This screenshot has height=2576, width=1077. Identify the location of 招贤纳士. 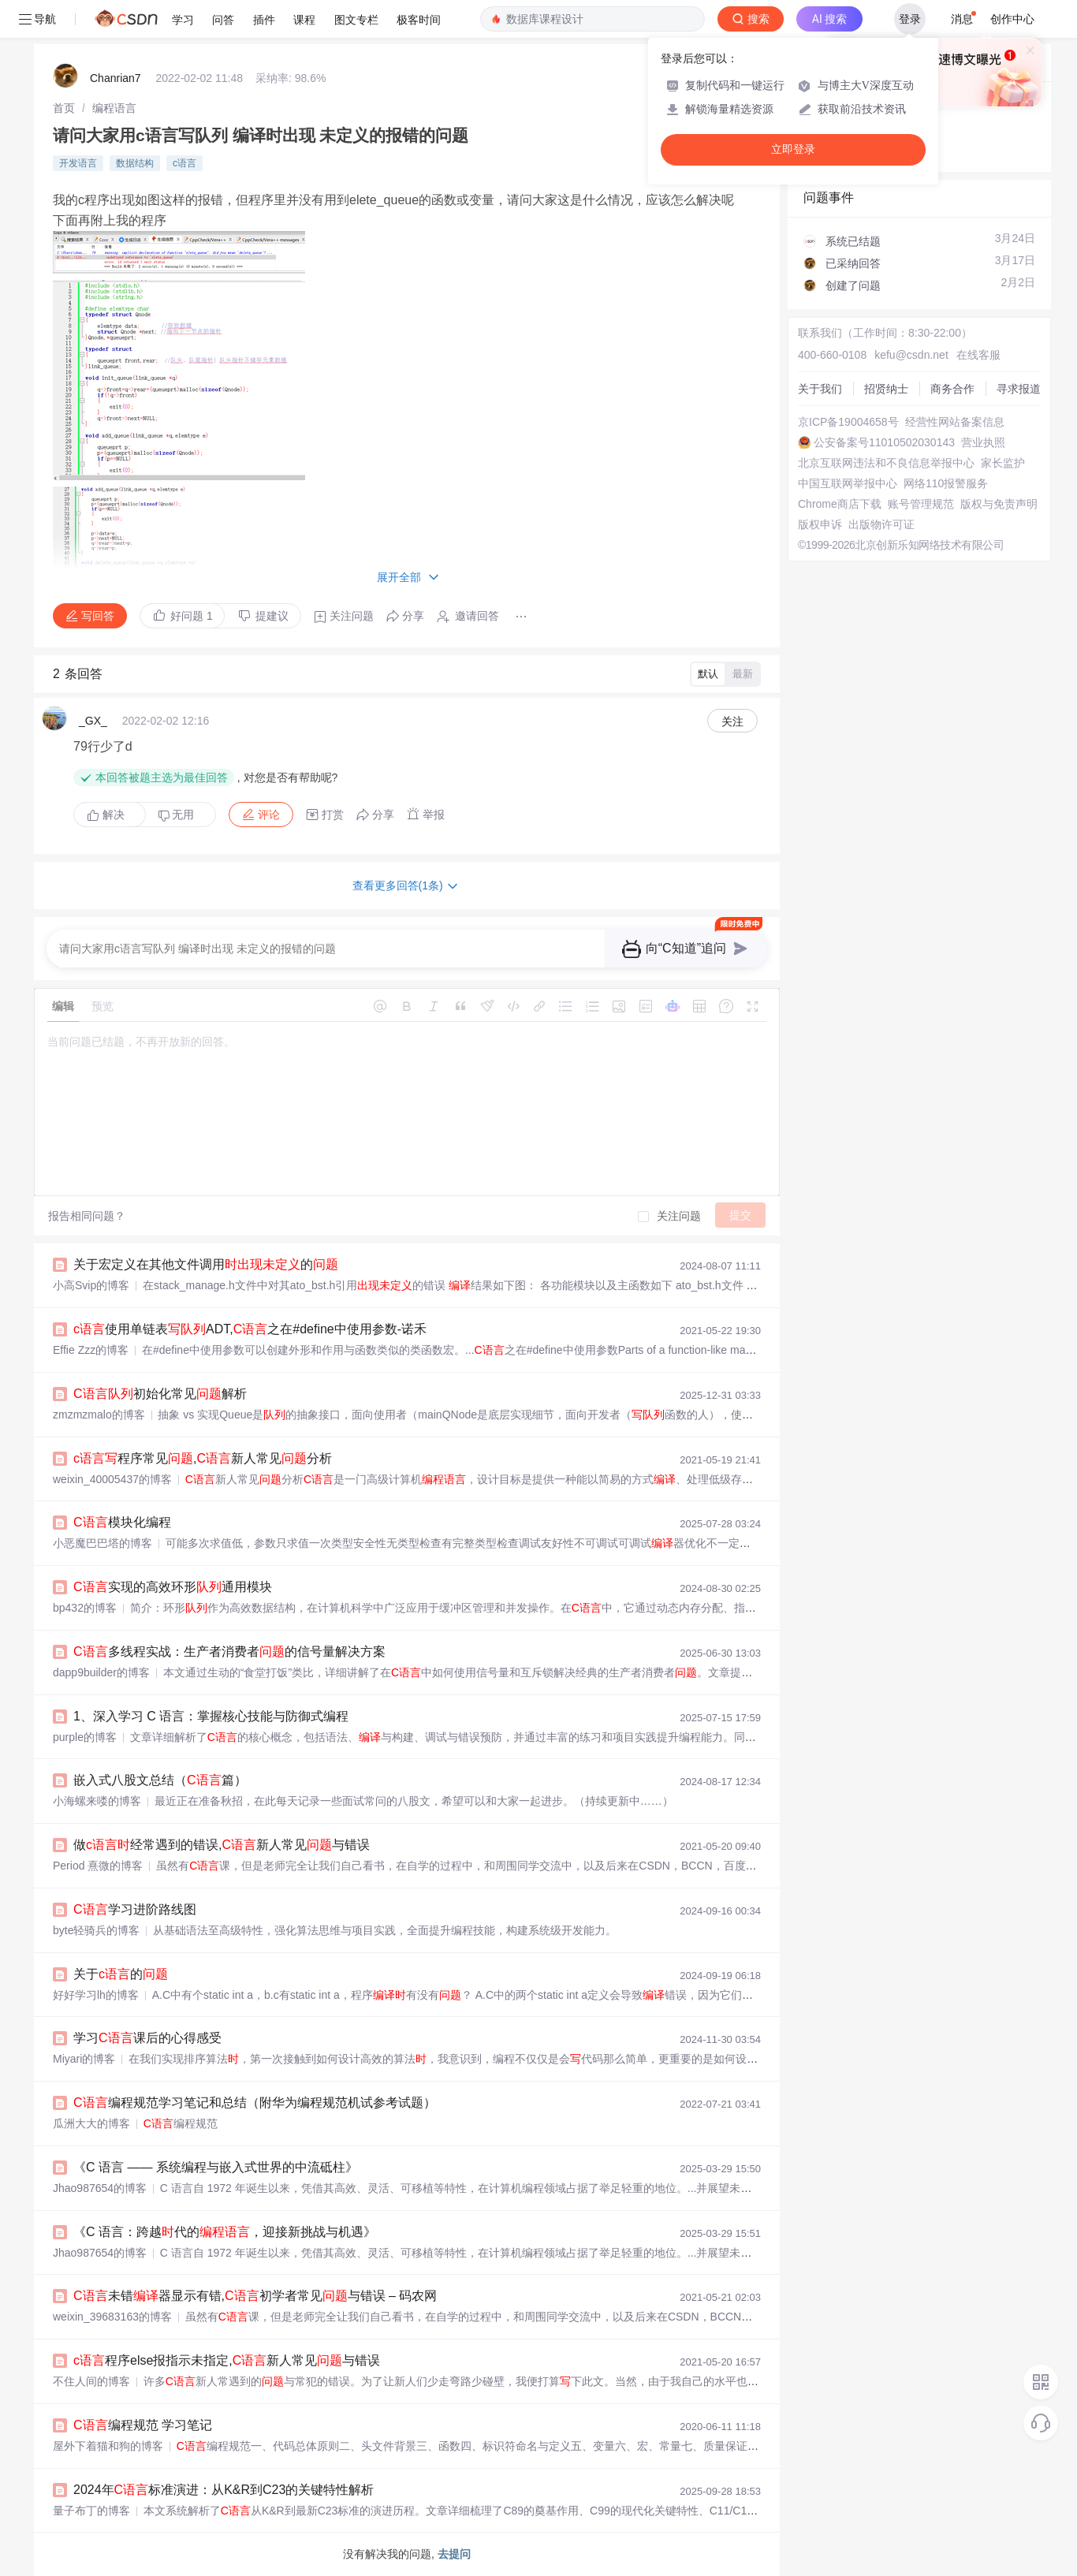
(886, 388).